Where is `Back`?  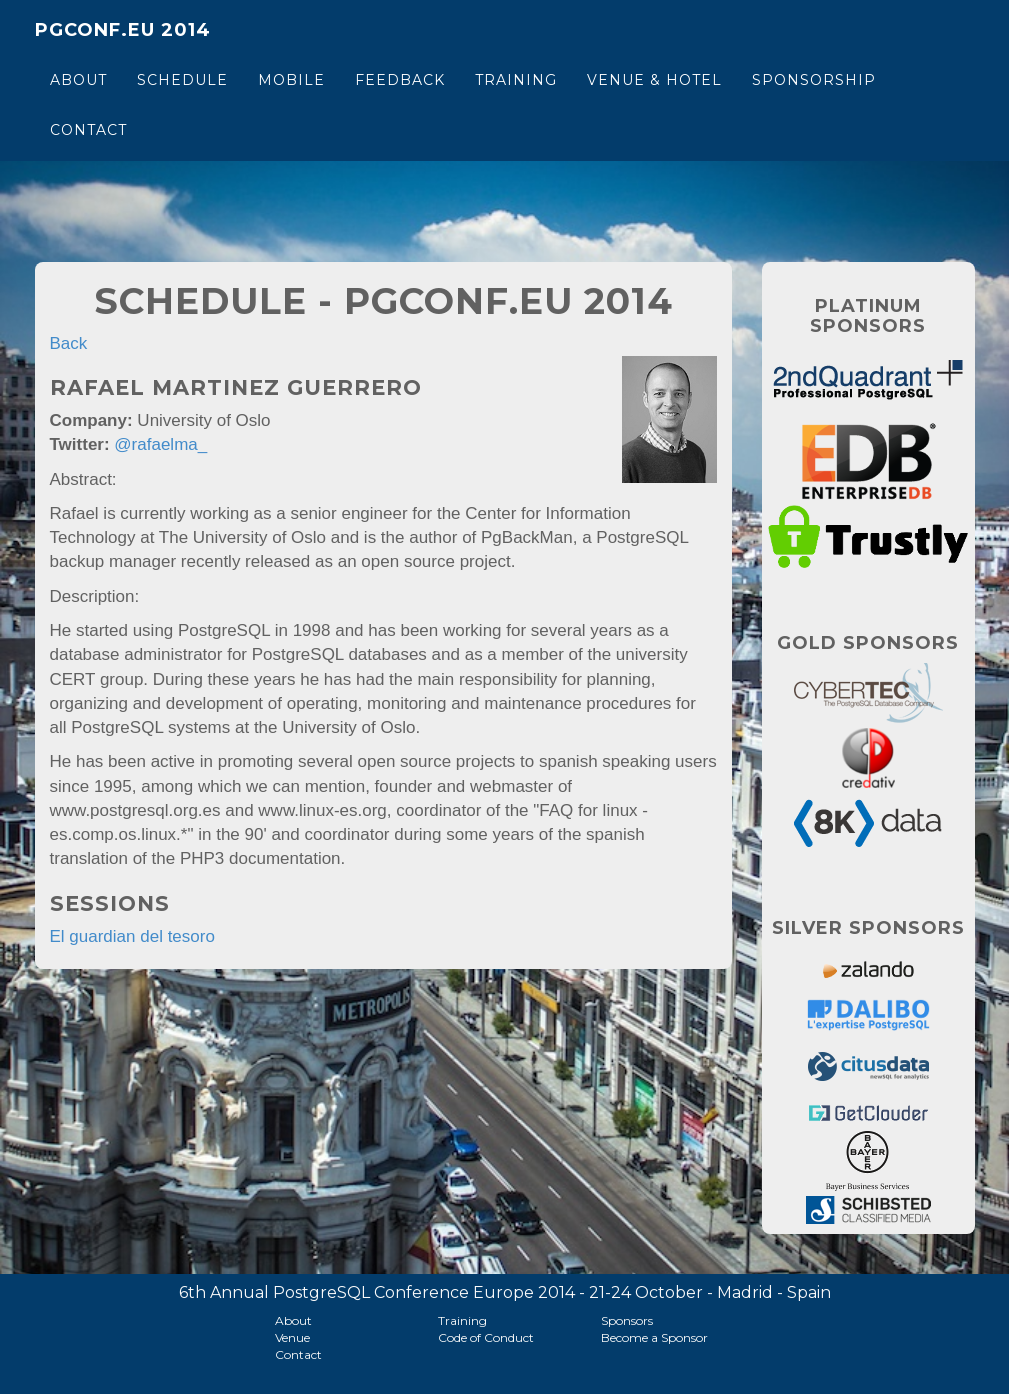
Back is located at coordinates (69, 343).